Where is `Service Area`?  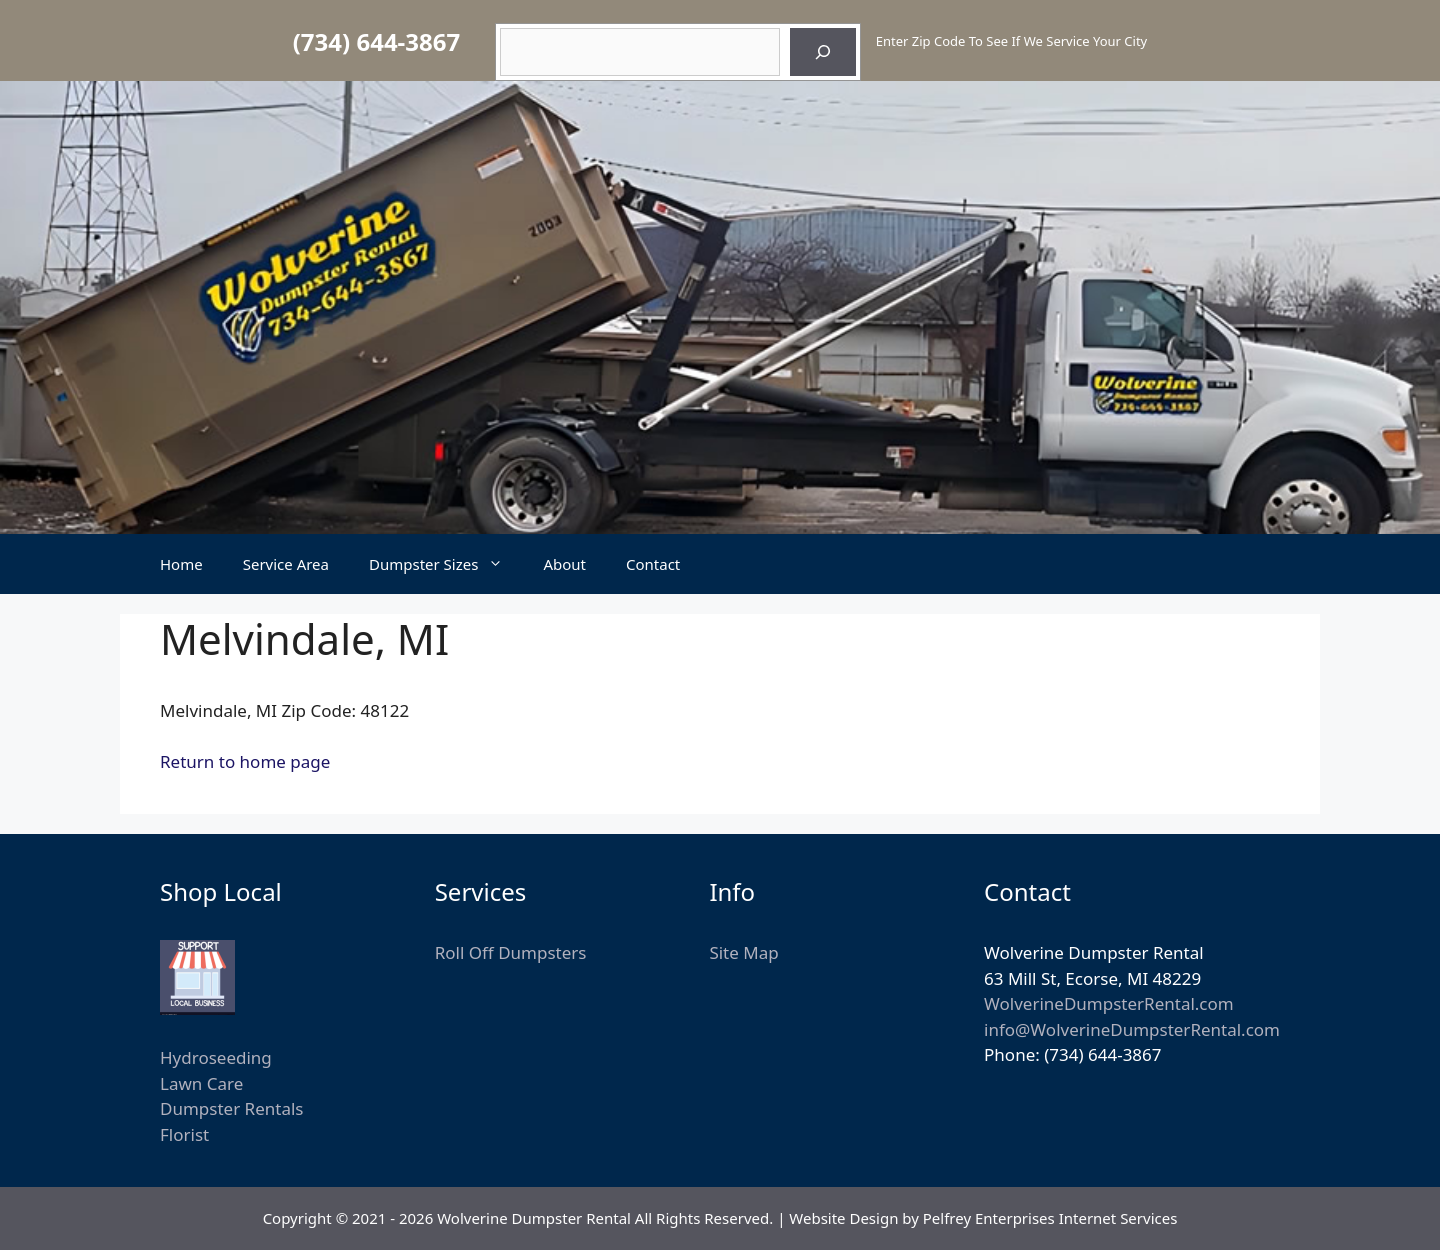
Service Area is located at coordinates (286, 564).